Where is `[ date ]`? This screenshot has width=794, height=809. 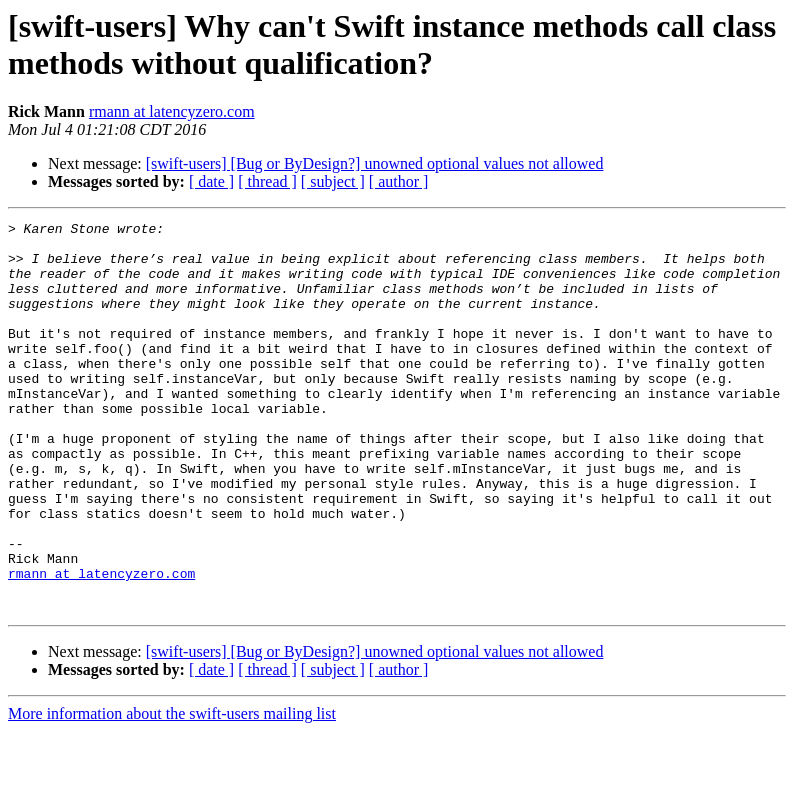
[ date ] is located at coordinates (211, 181).